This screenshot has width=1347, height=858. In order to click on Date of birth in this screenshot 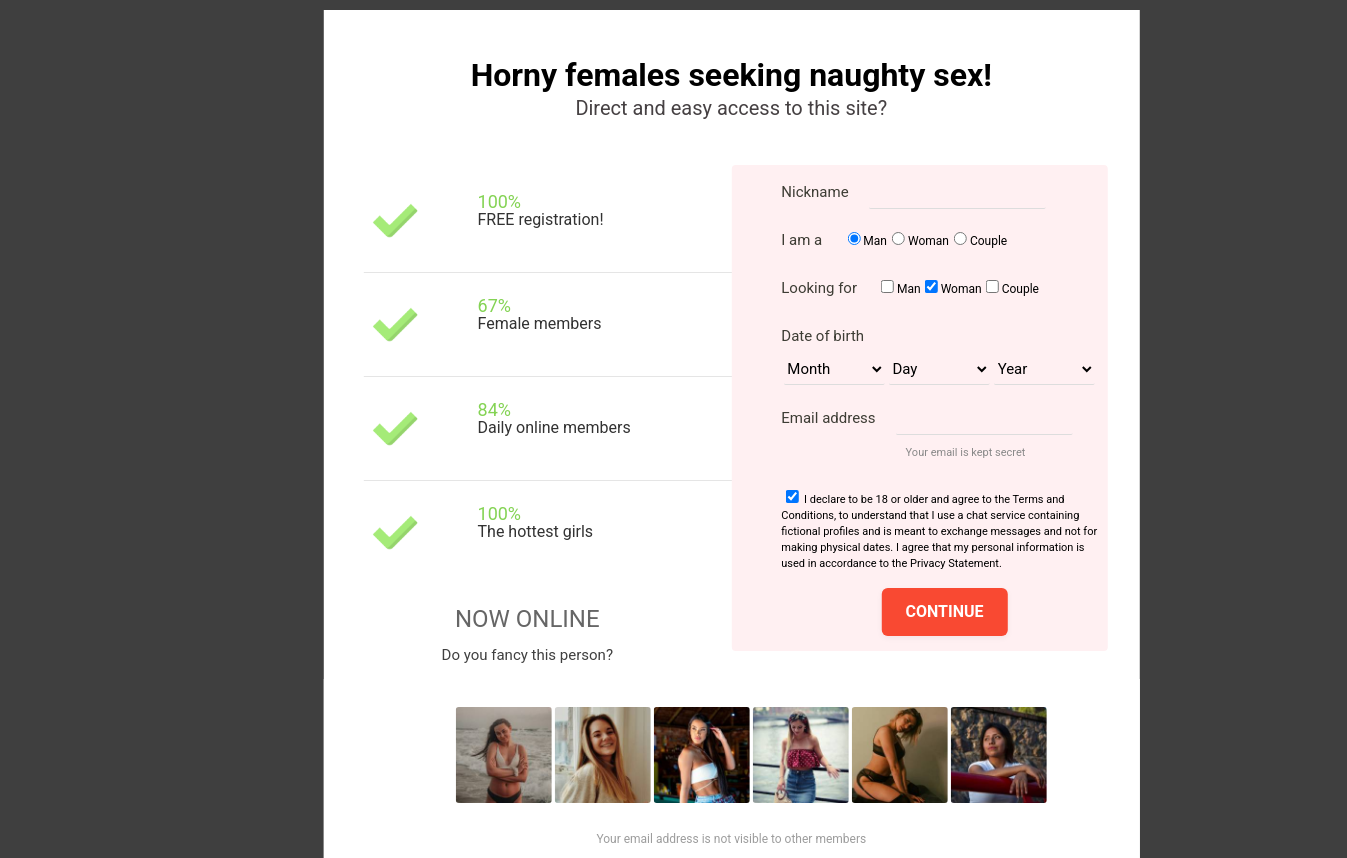, I will do `click(822, 336)`.